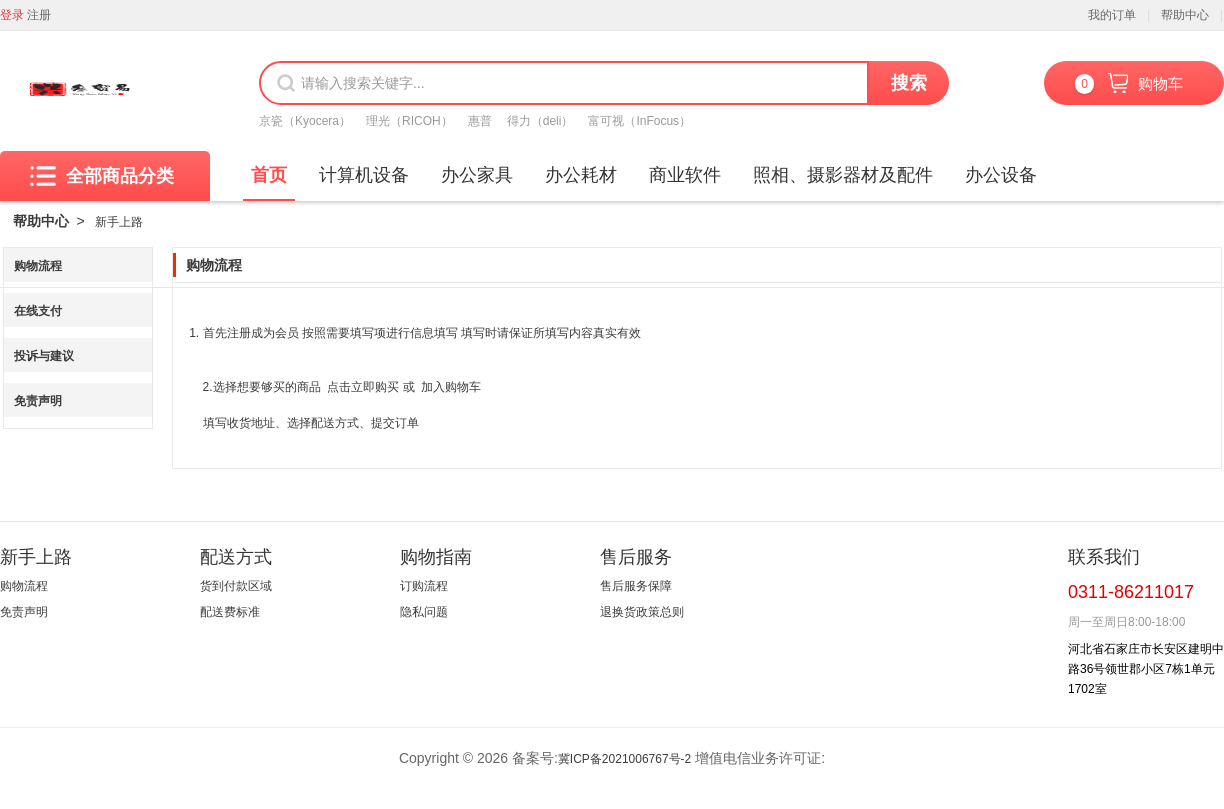 Image resolution: width=1224 pixels, height=809 pixels. What do you see at coordinates (843, 175) in the screenshot?
I see `照相、摄影器材及配件` at bounding box center [843, 175].